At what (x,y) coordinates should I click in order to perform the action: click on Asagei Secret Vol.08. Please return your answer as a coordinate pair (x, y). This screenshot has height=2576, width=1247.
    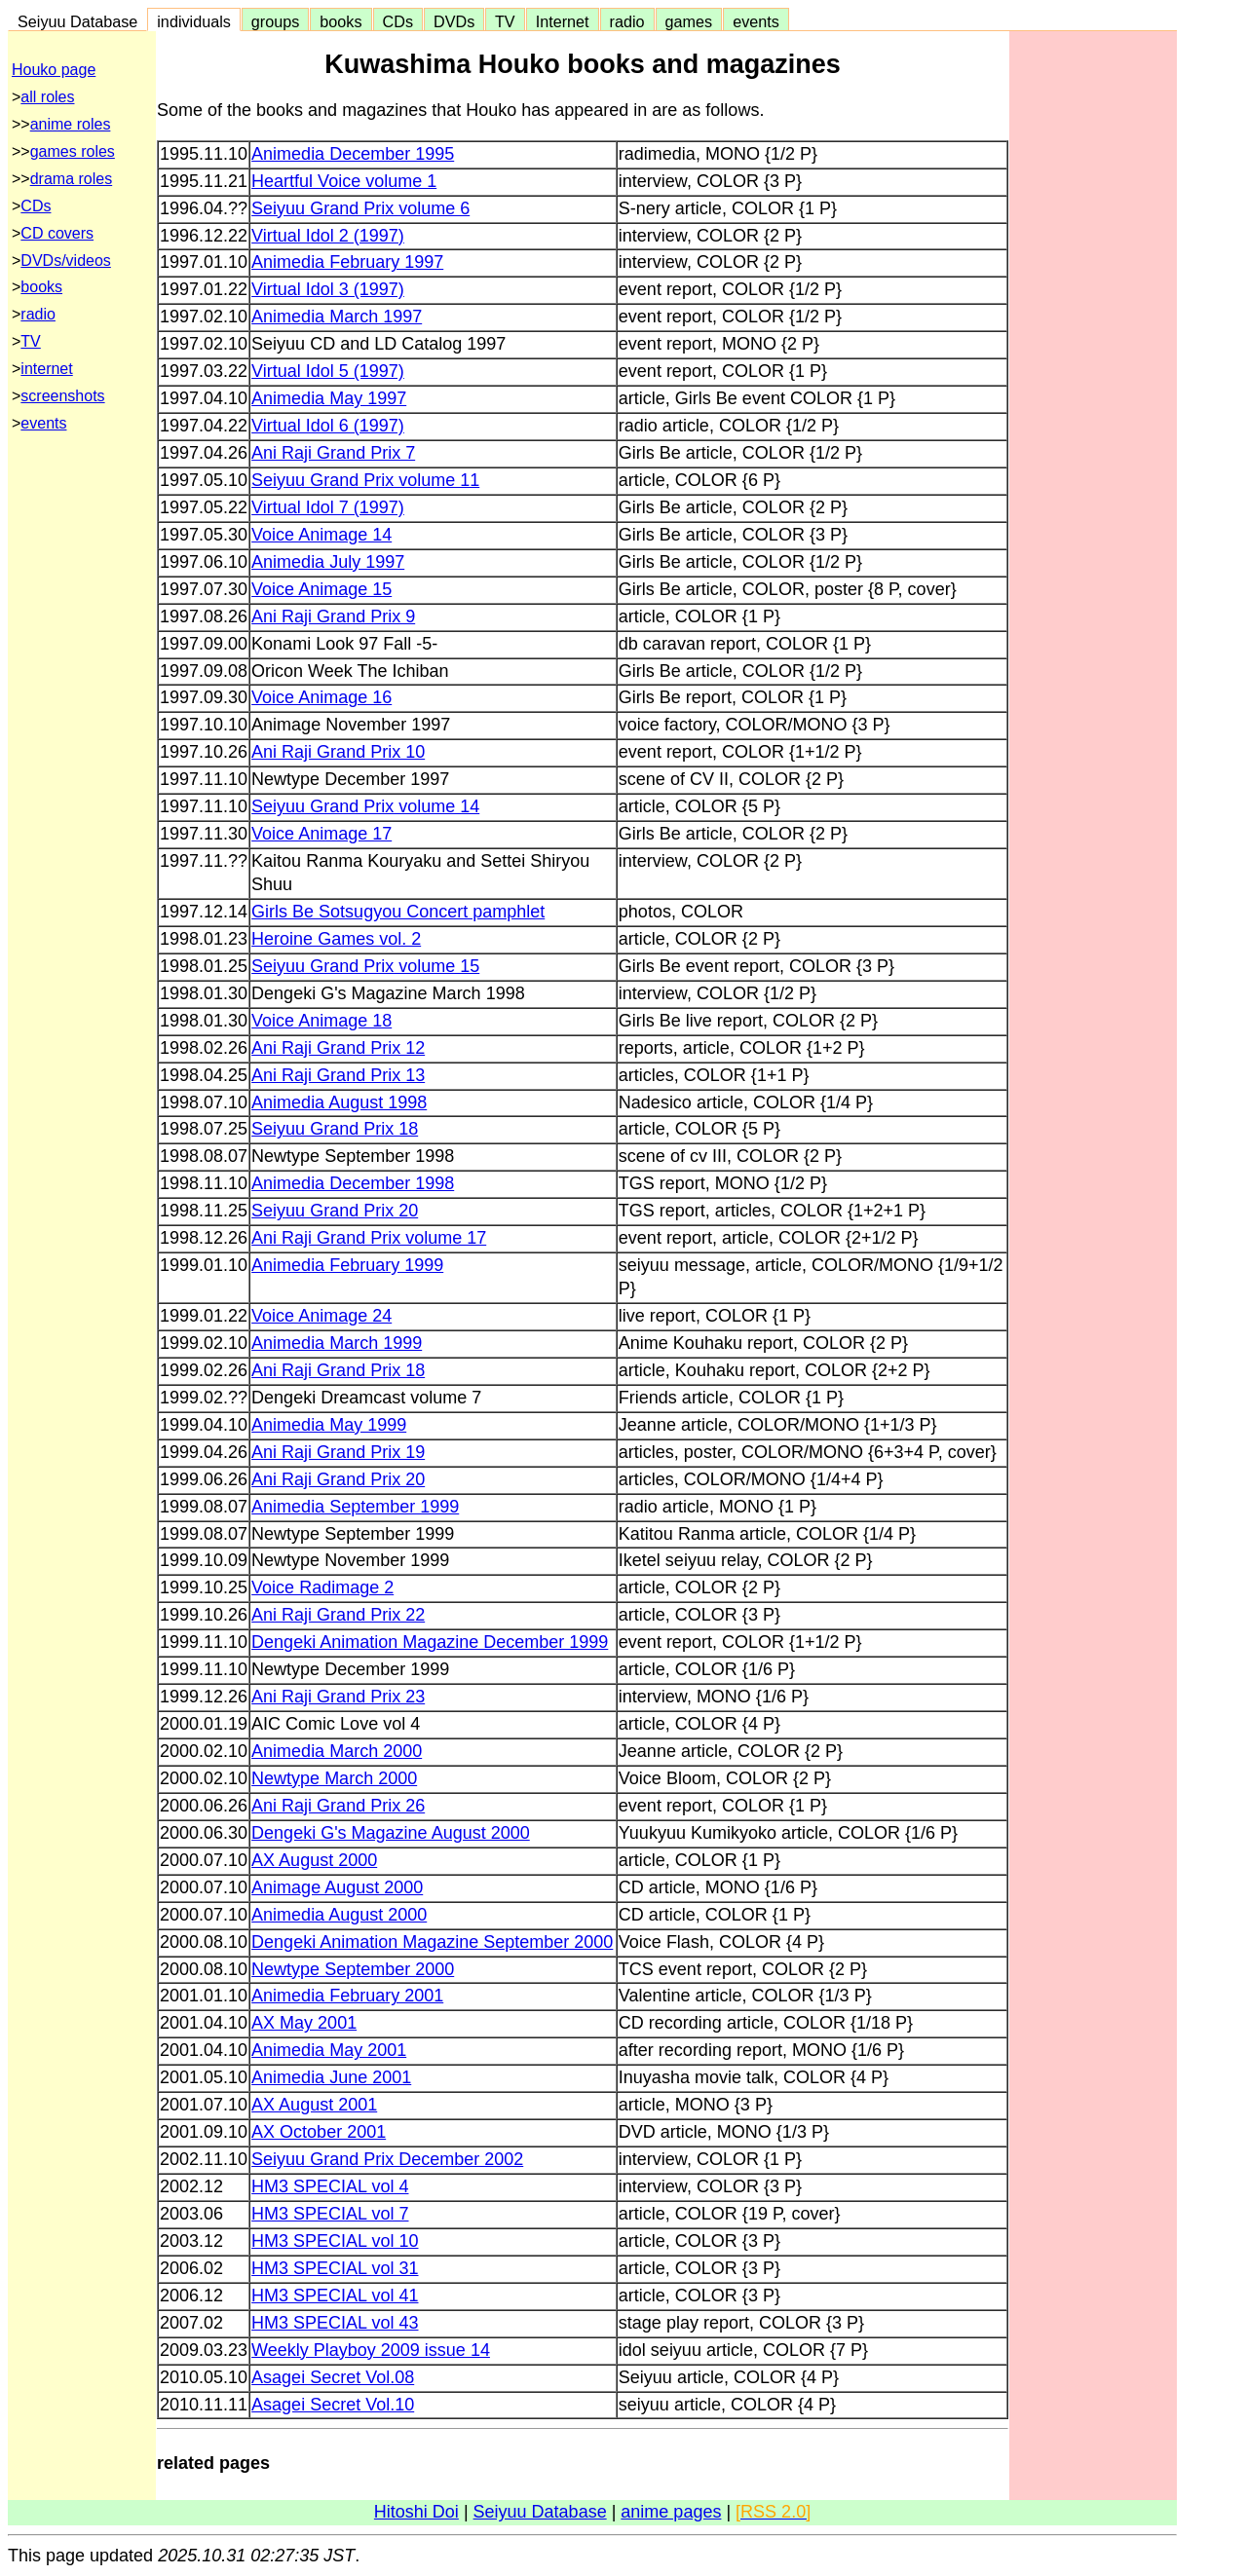
    Looking at the image, I should click on (332, 2377).